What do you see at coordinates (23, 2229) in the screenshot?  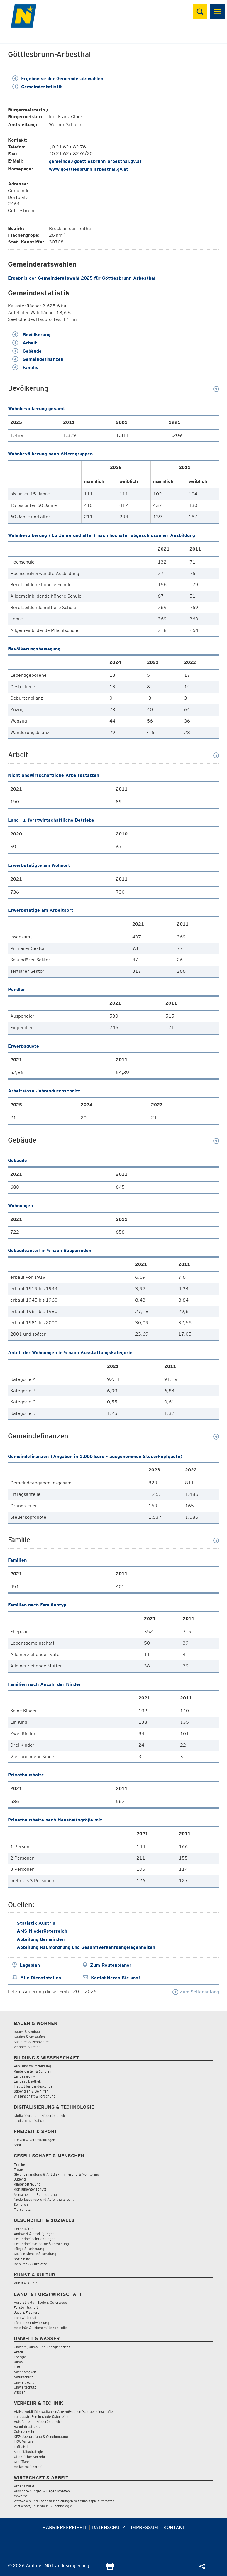 I see `Coronavirus` at bounding box center [23, 2229].